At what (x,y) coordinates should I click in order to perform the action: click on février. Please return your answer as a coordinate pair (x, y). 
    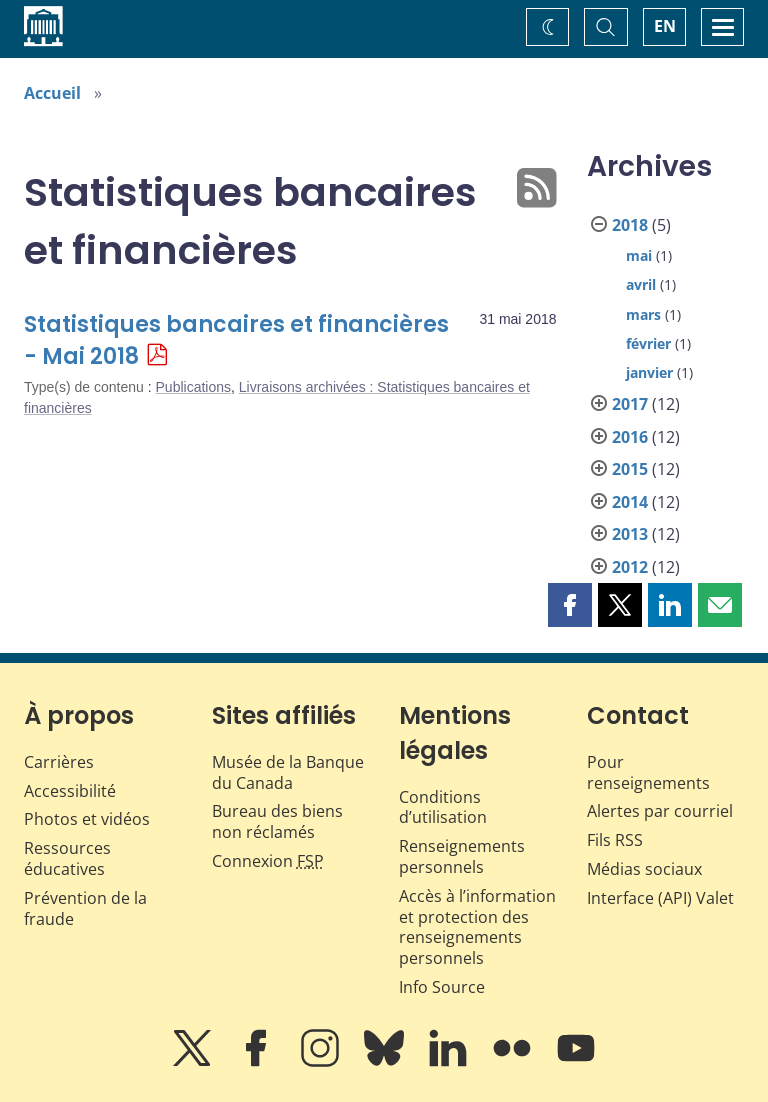
    Looking at the image, I should click on (648, 343).